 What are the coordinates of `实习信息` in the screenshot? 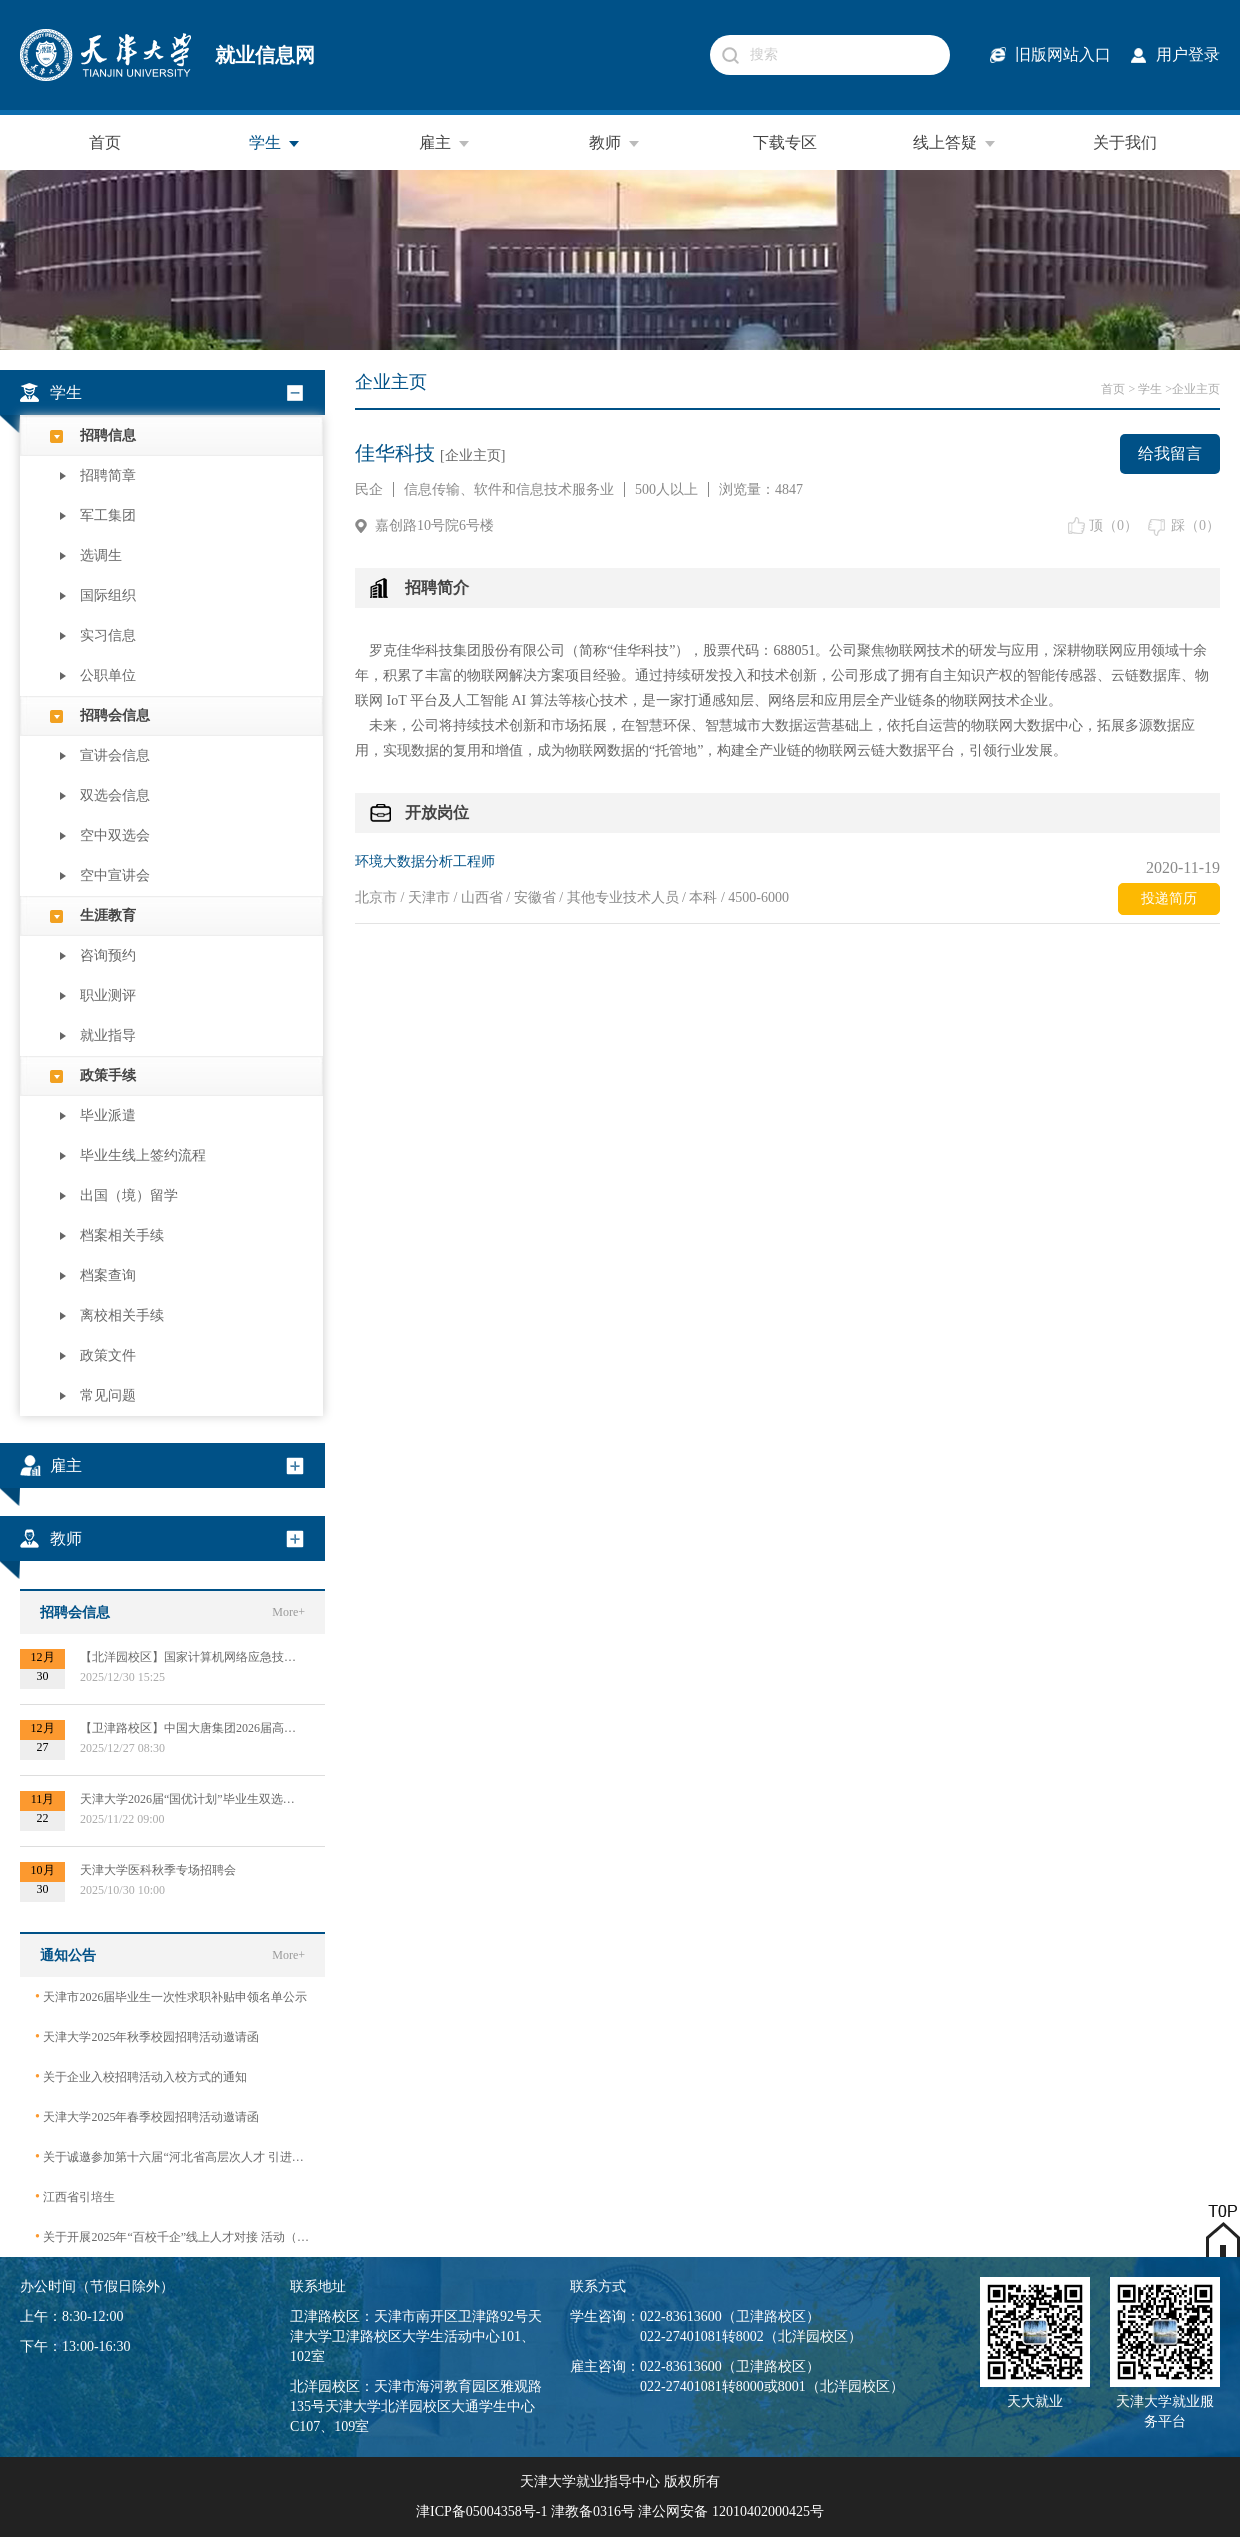 It's located at (108, 635).